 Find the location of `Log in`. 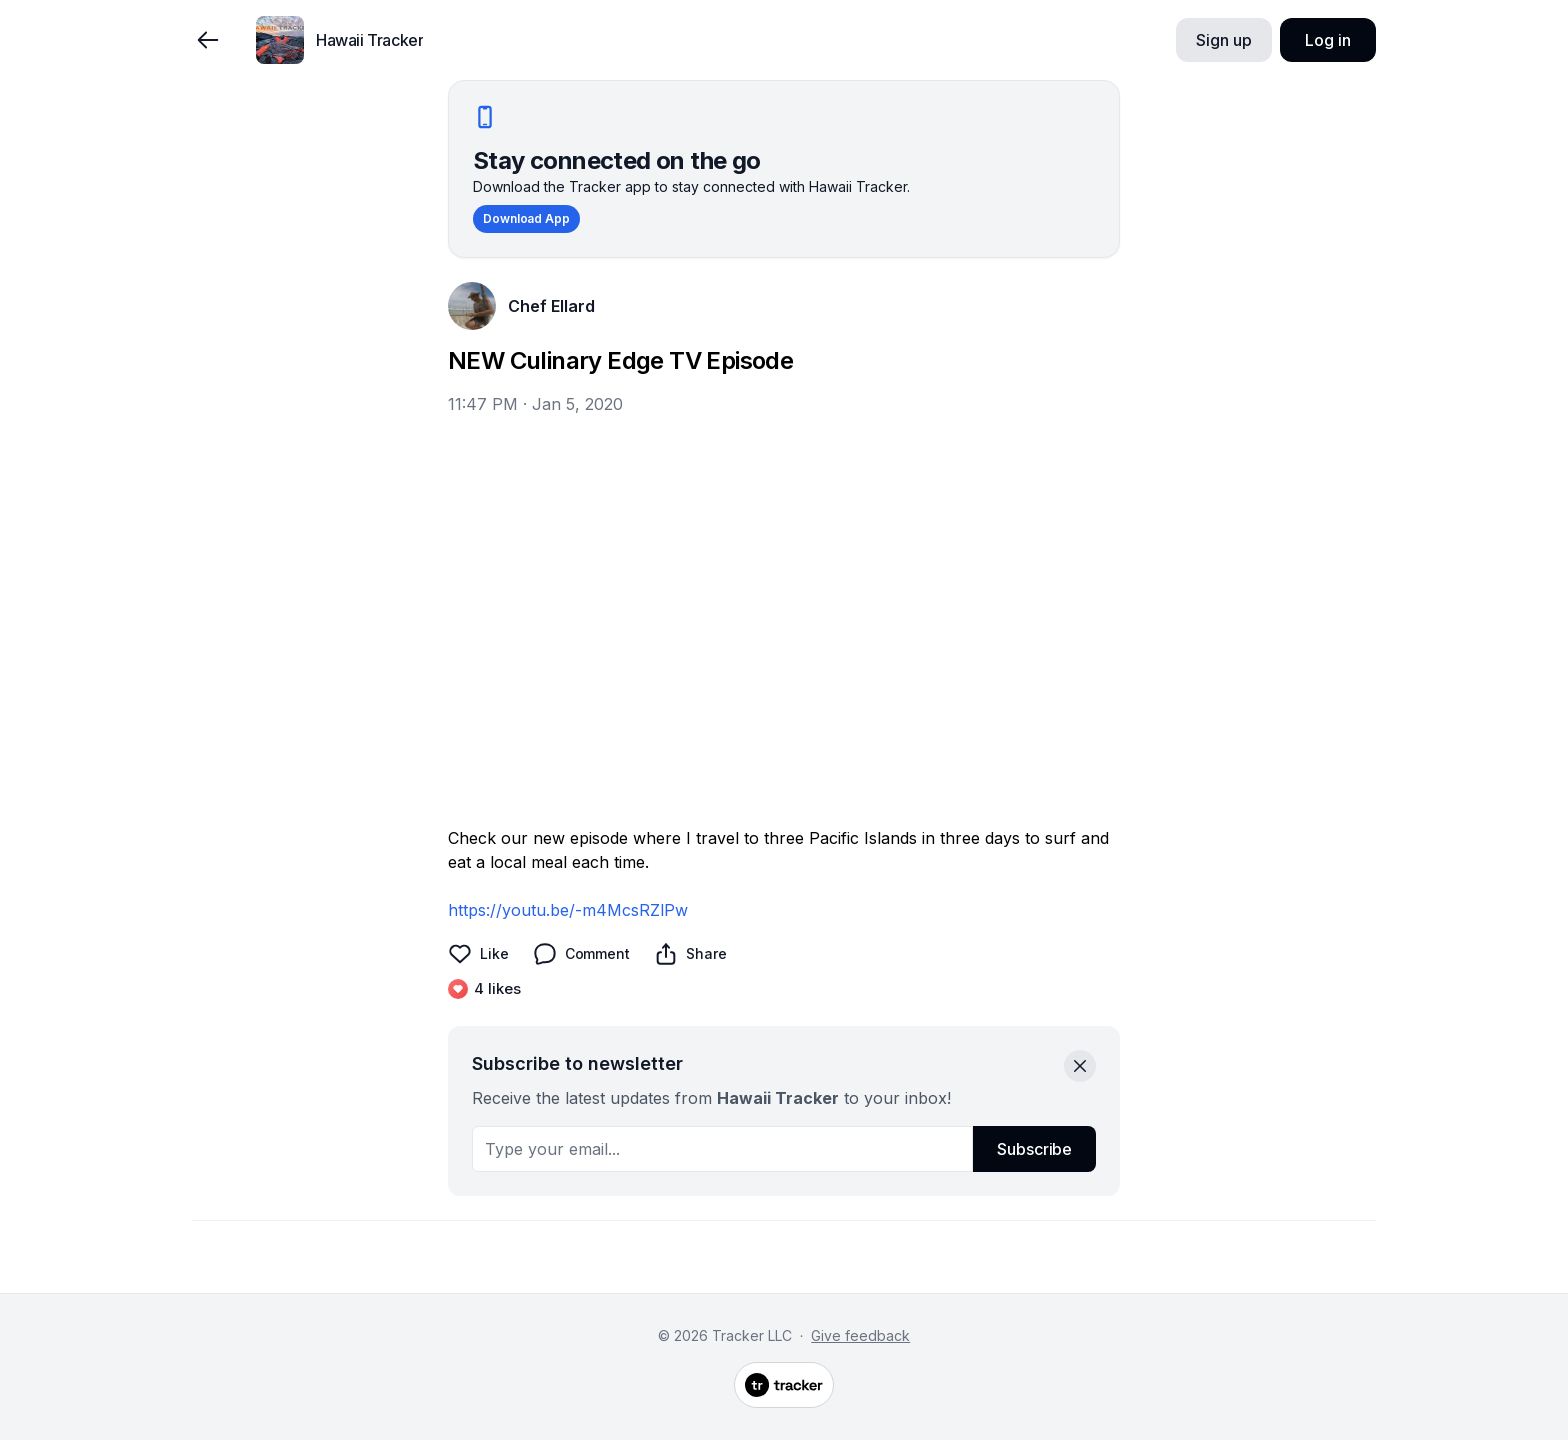

Log in is located at coordinates (1327, 40).